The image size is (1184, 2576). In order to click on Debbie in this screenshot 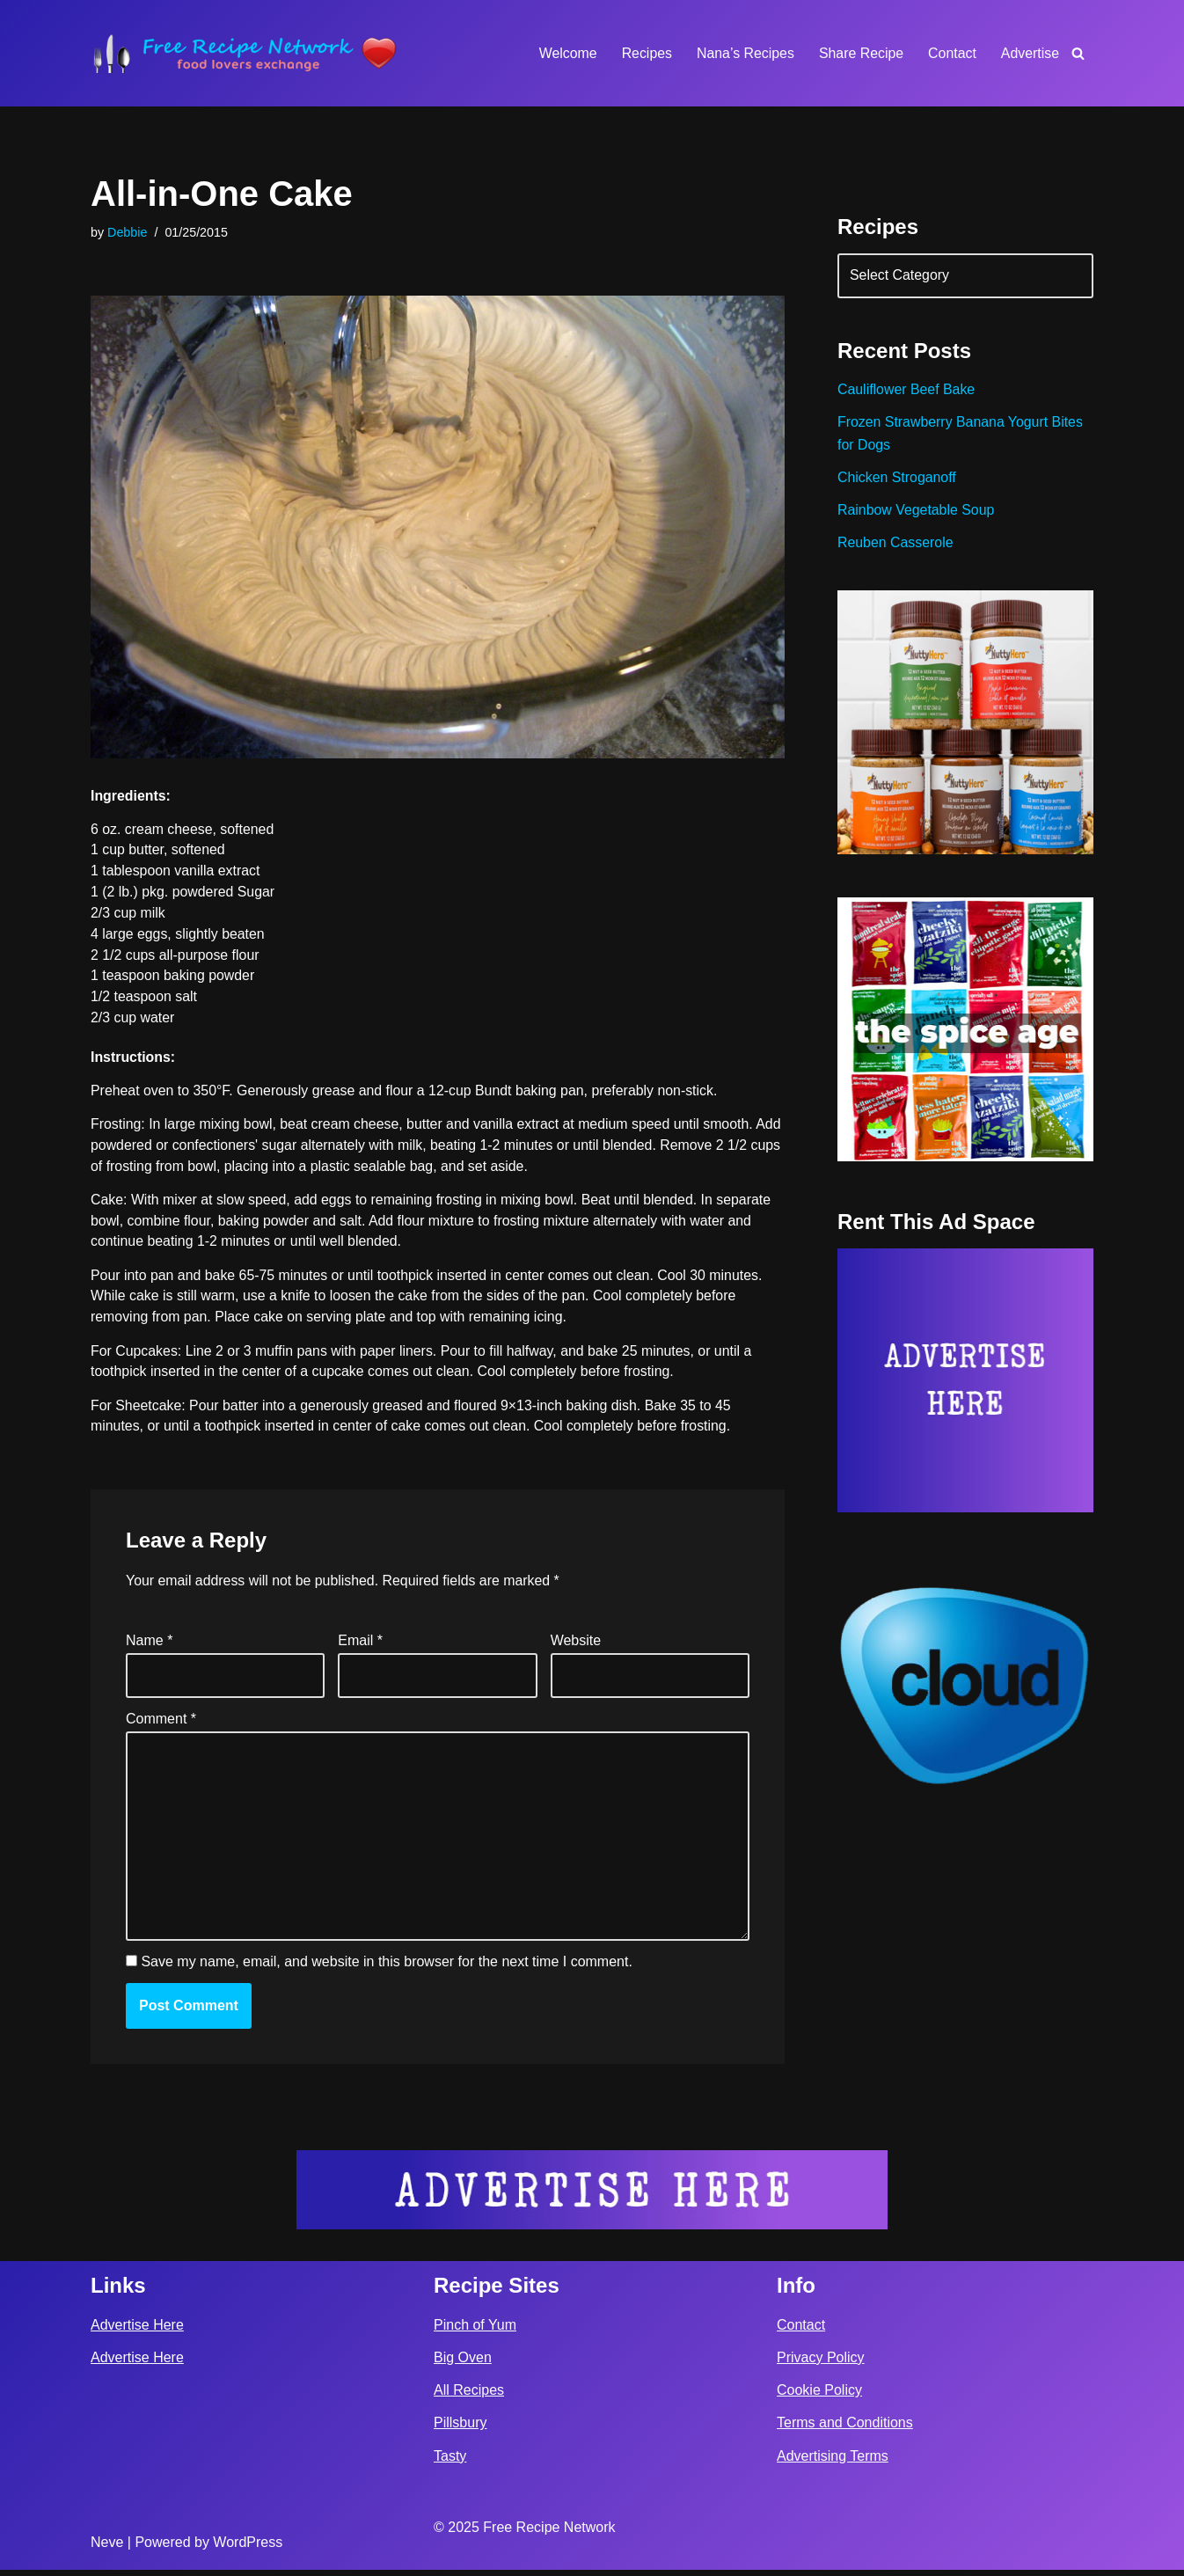, I will do `click(127, 232)`.